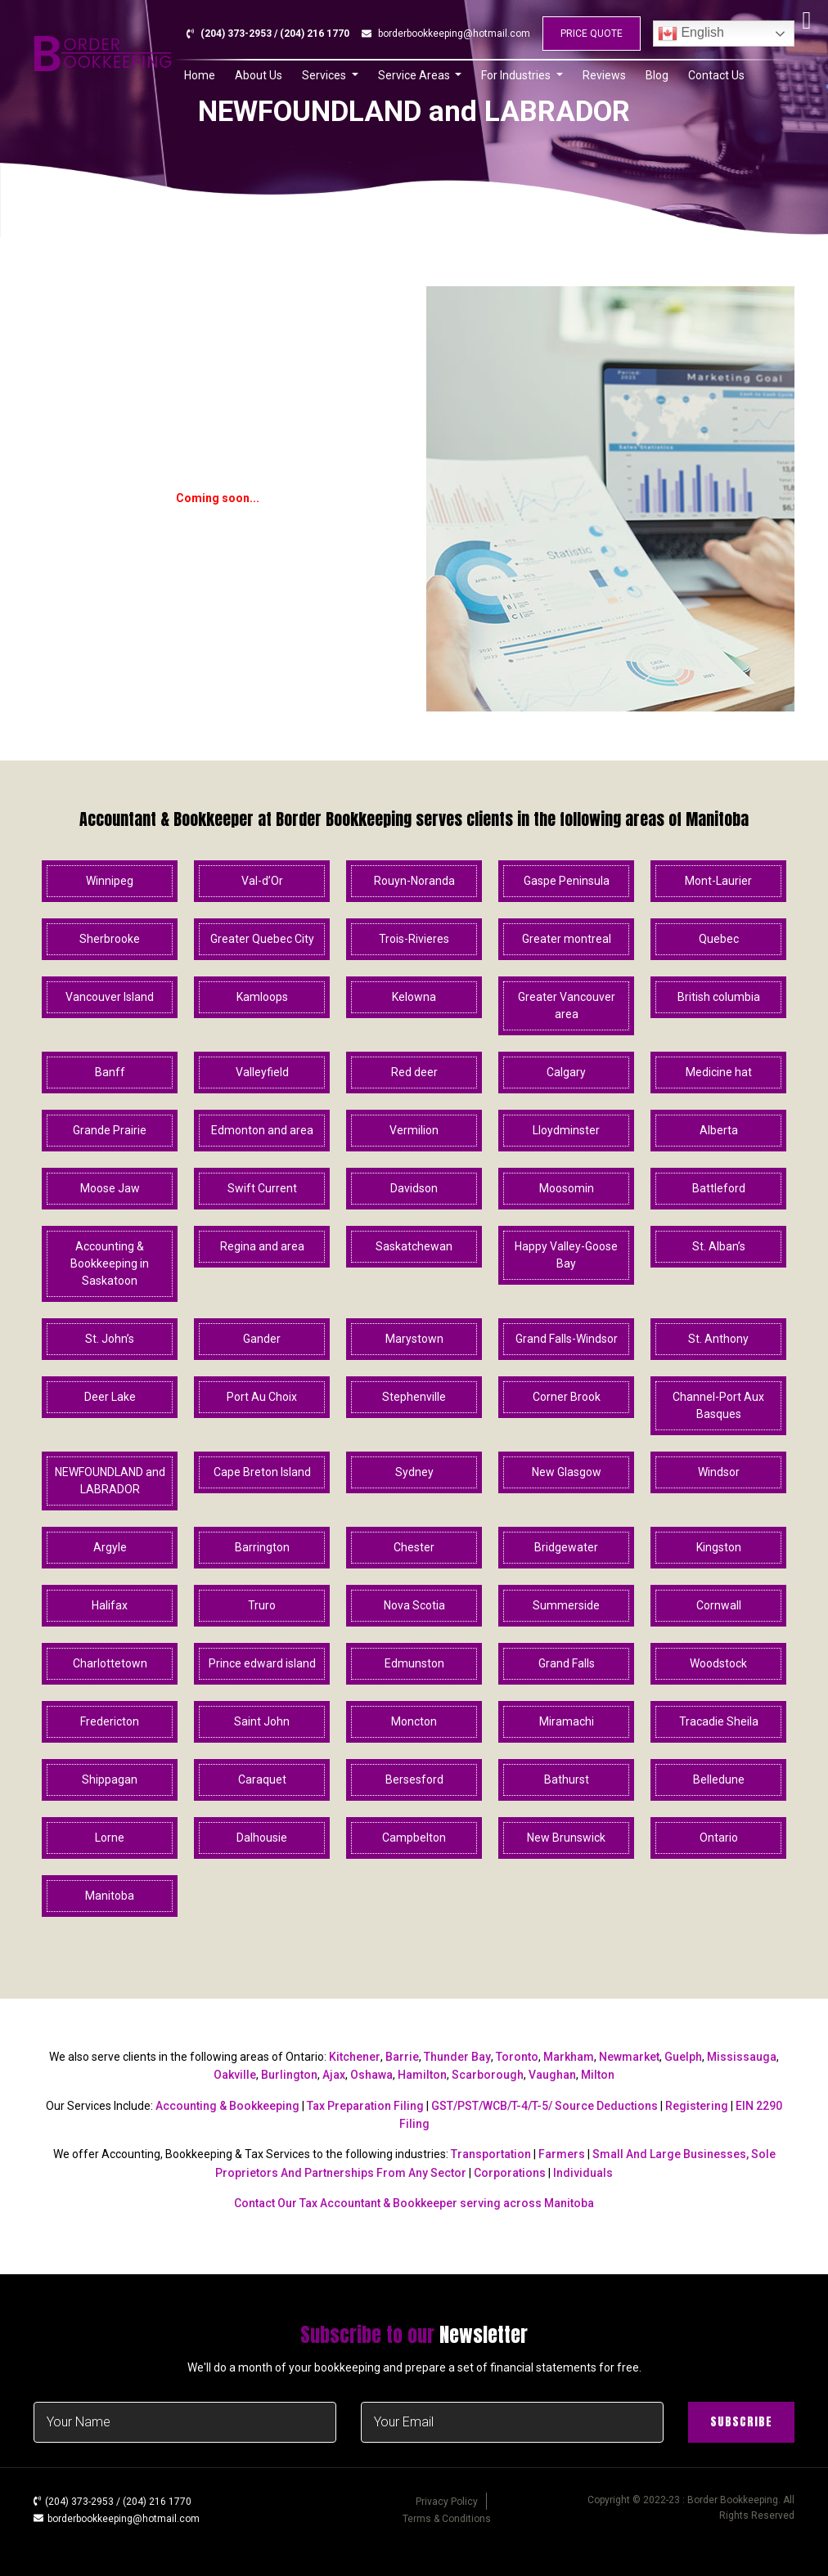  Describe the element at coordinates (109, 1779) in the screenshot. I see `Shippagan` at that location.